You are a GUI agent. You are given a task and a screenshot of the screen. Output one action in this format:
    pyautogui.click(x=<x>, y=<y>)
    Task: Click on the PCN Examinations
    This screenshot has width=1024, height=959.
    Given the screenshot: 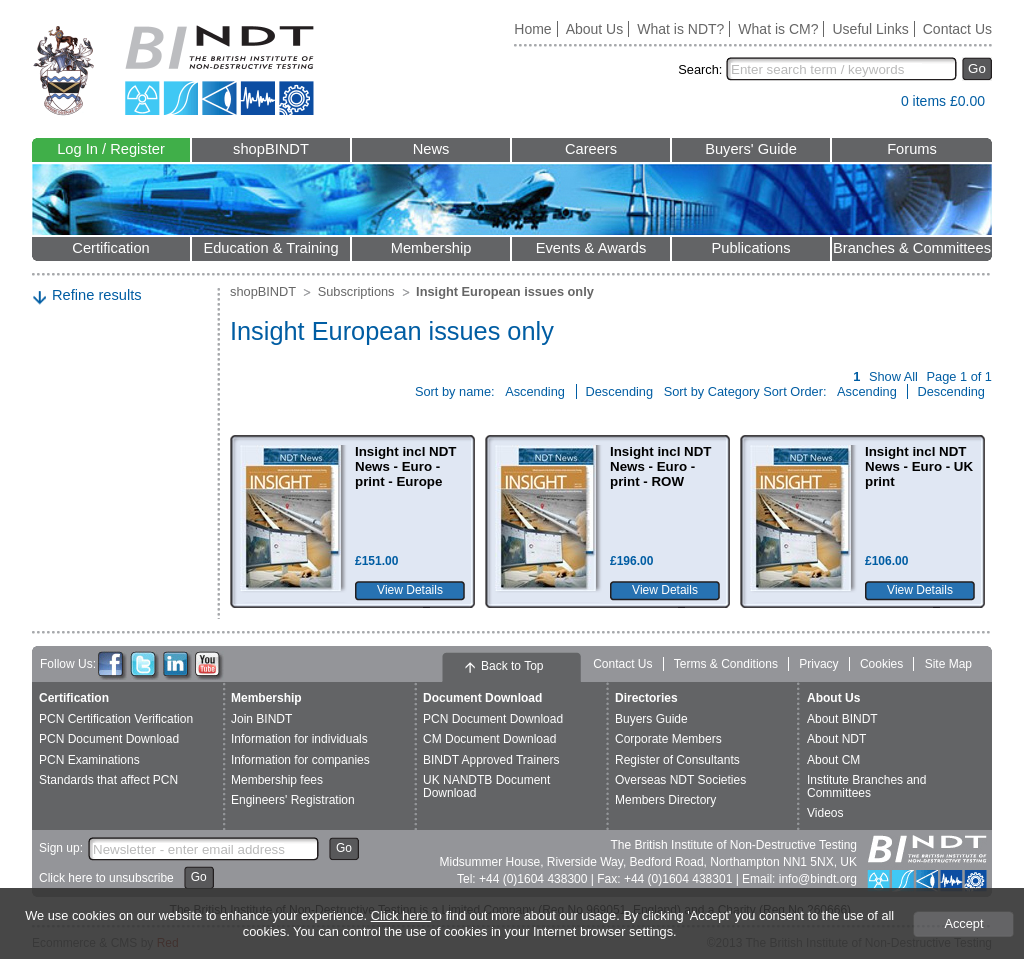 What is the action you would take?
    pyautogui.click(x=89, y=760)
    